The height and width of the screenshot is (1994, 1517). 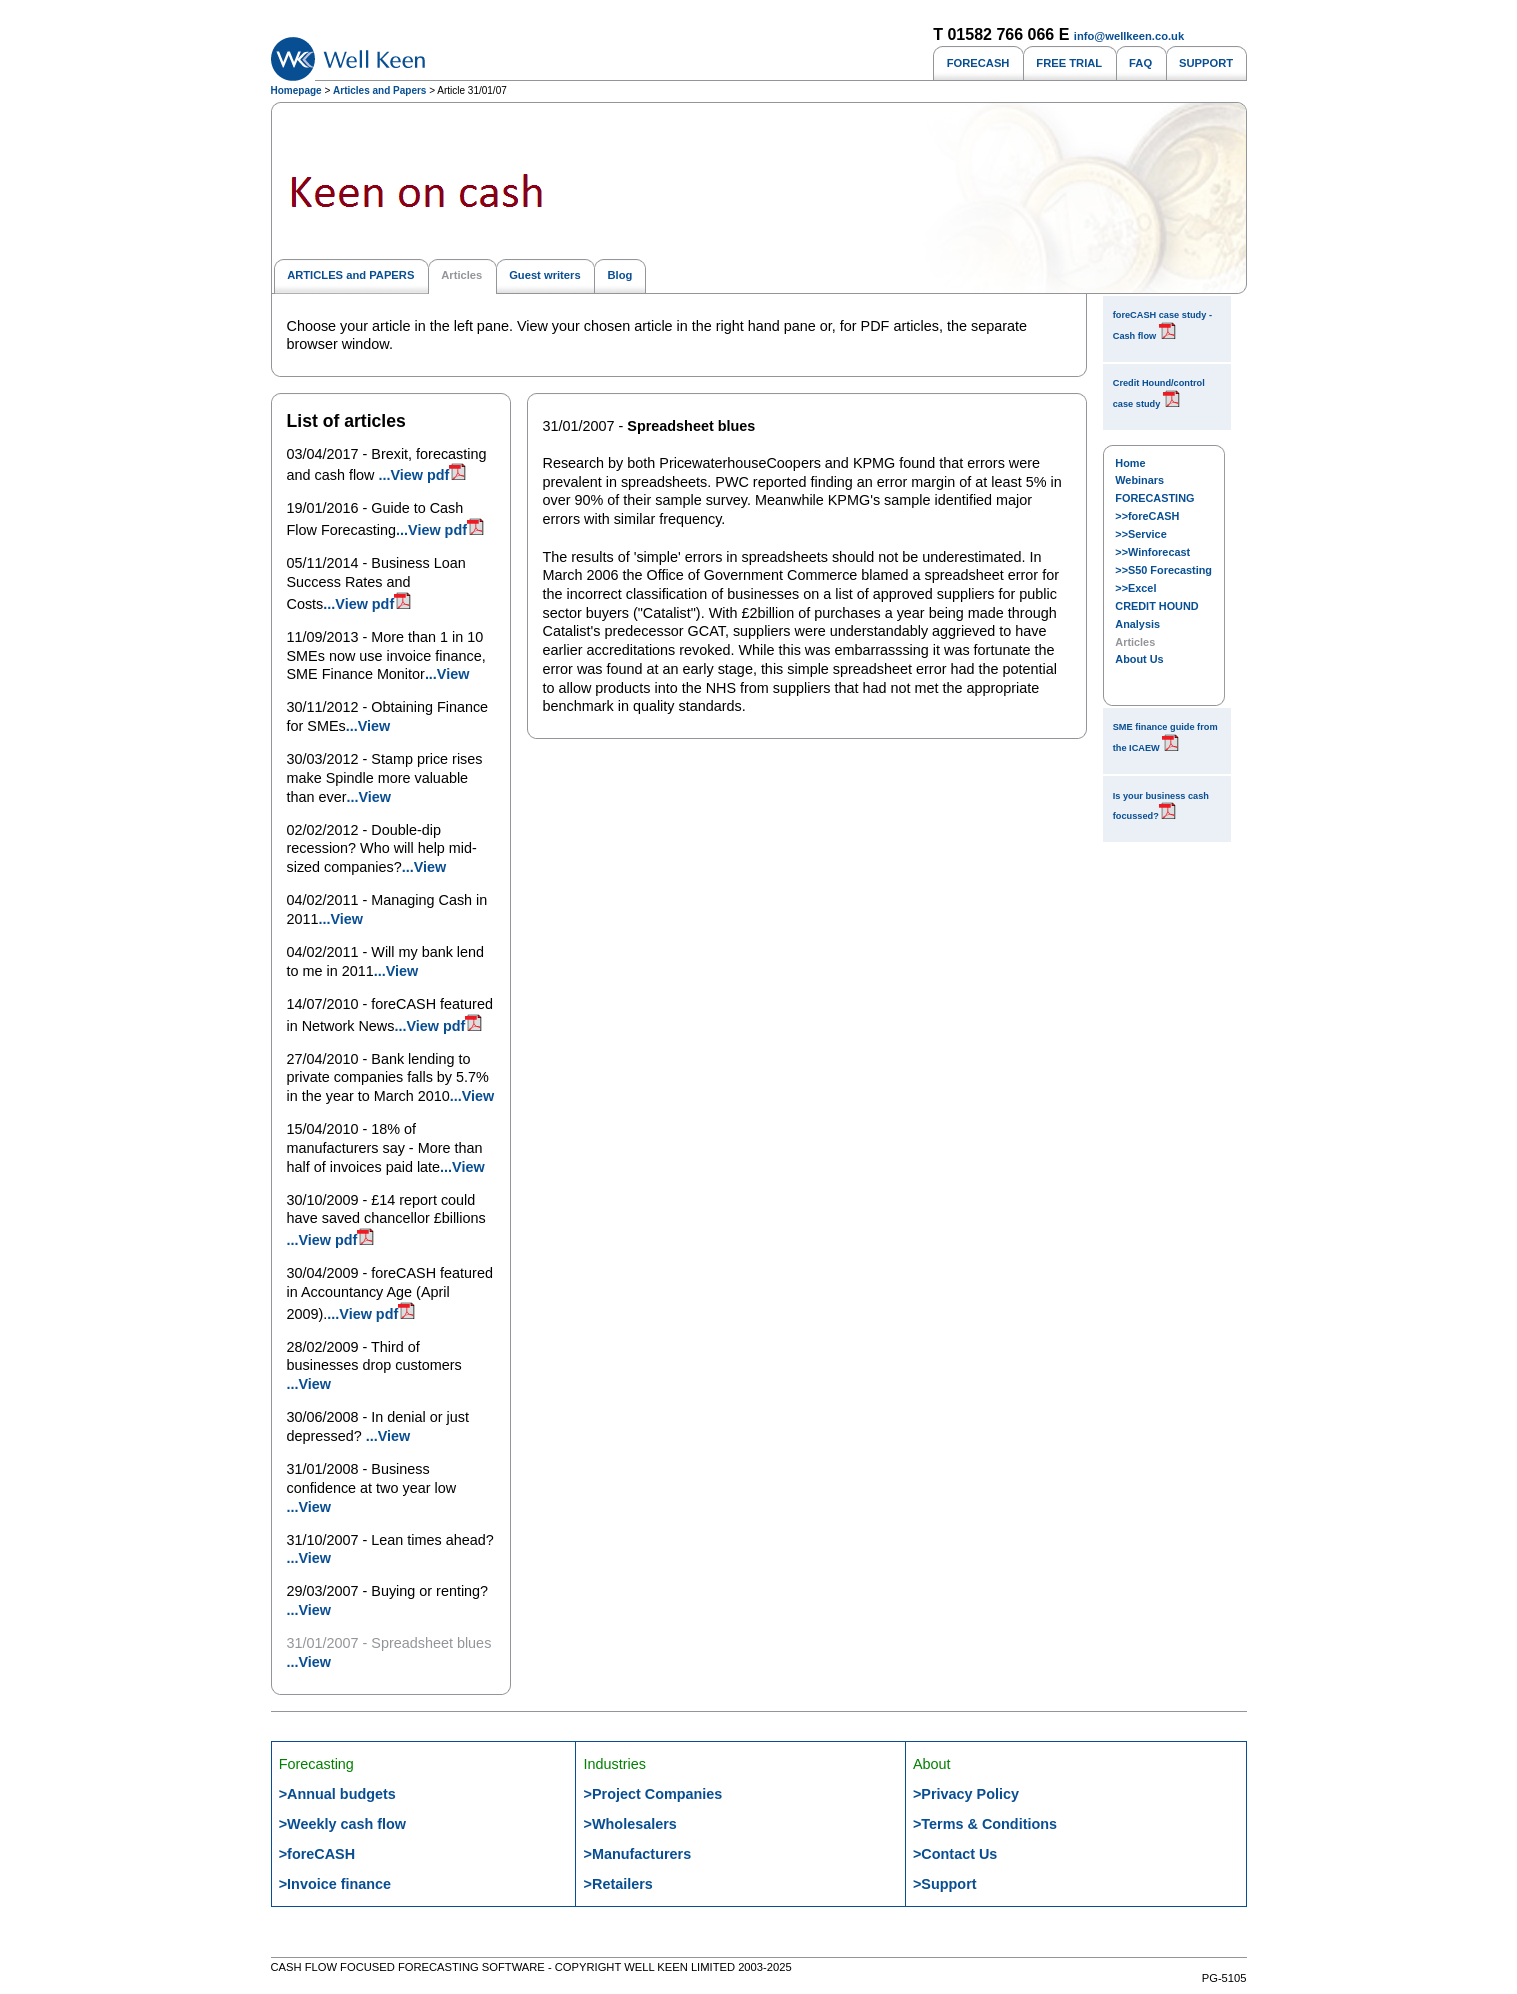 I want to click on >Weekly cash flow, so click(x=342, y=1824).